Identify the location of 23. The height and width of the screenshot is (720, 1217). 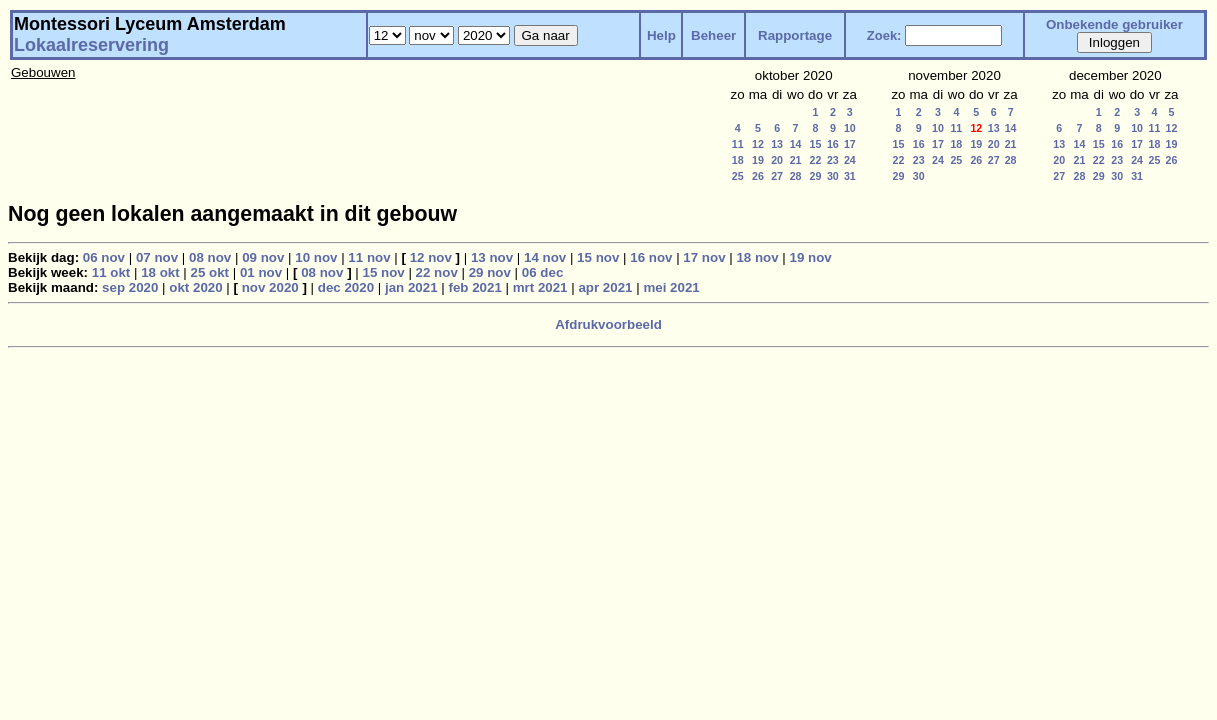
(833, 160).